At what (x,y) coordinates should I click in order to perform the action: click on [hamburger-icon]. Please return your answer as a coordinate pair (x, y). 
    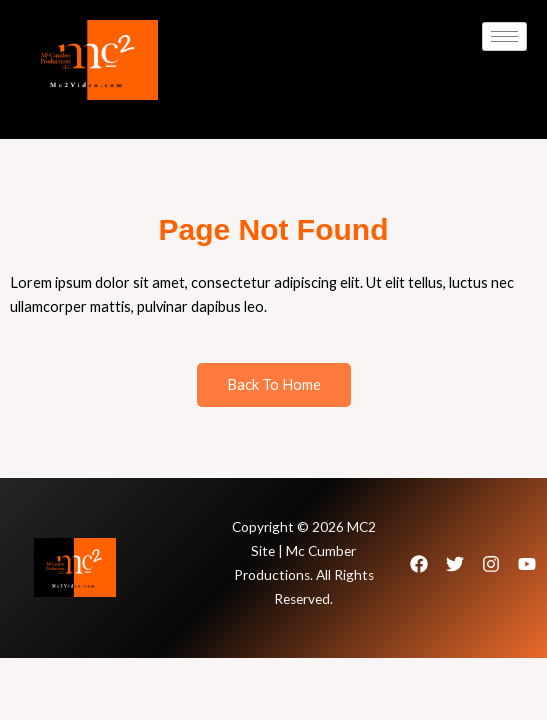
    Looking at the image, I should click on (504, 36).